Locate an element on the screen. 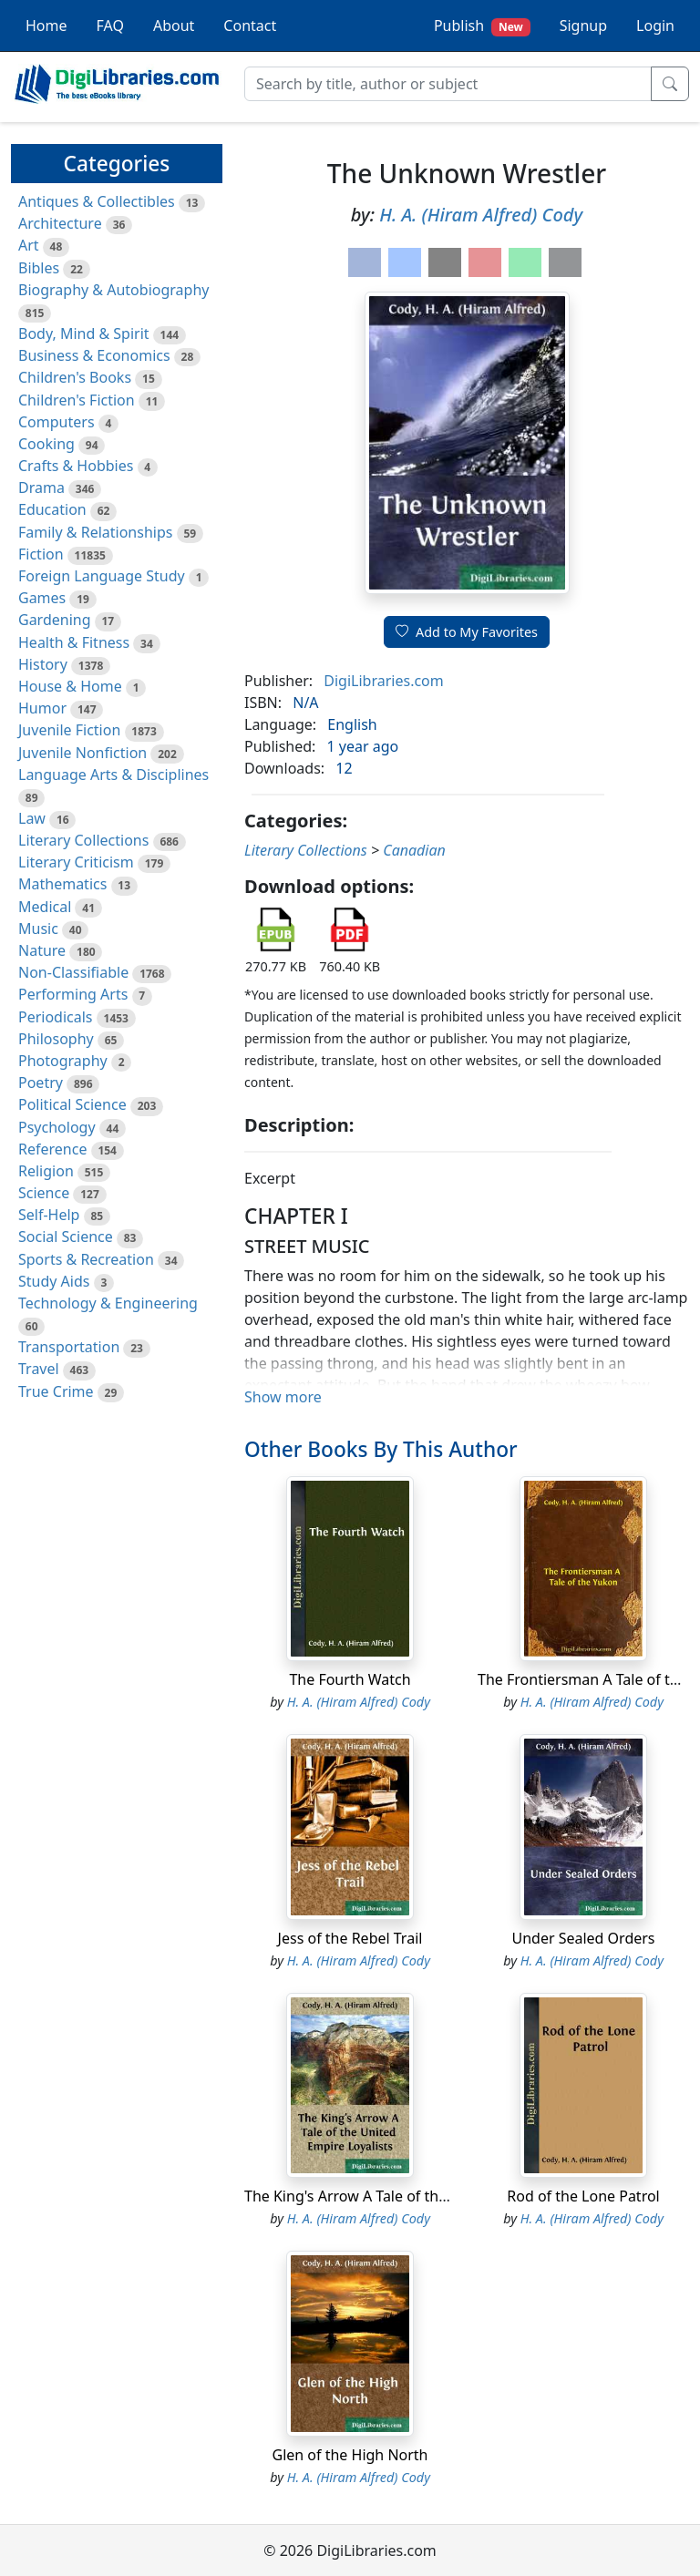 The width and height of the screenshot is (700, 2576). Canadian is located at coordinates (414, 850).